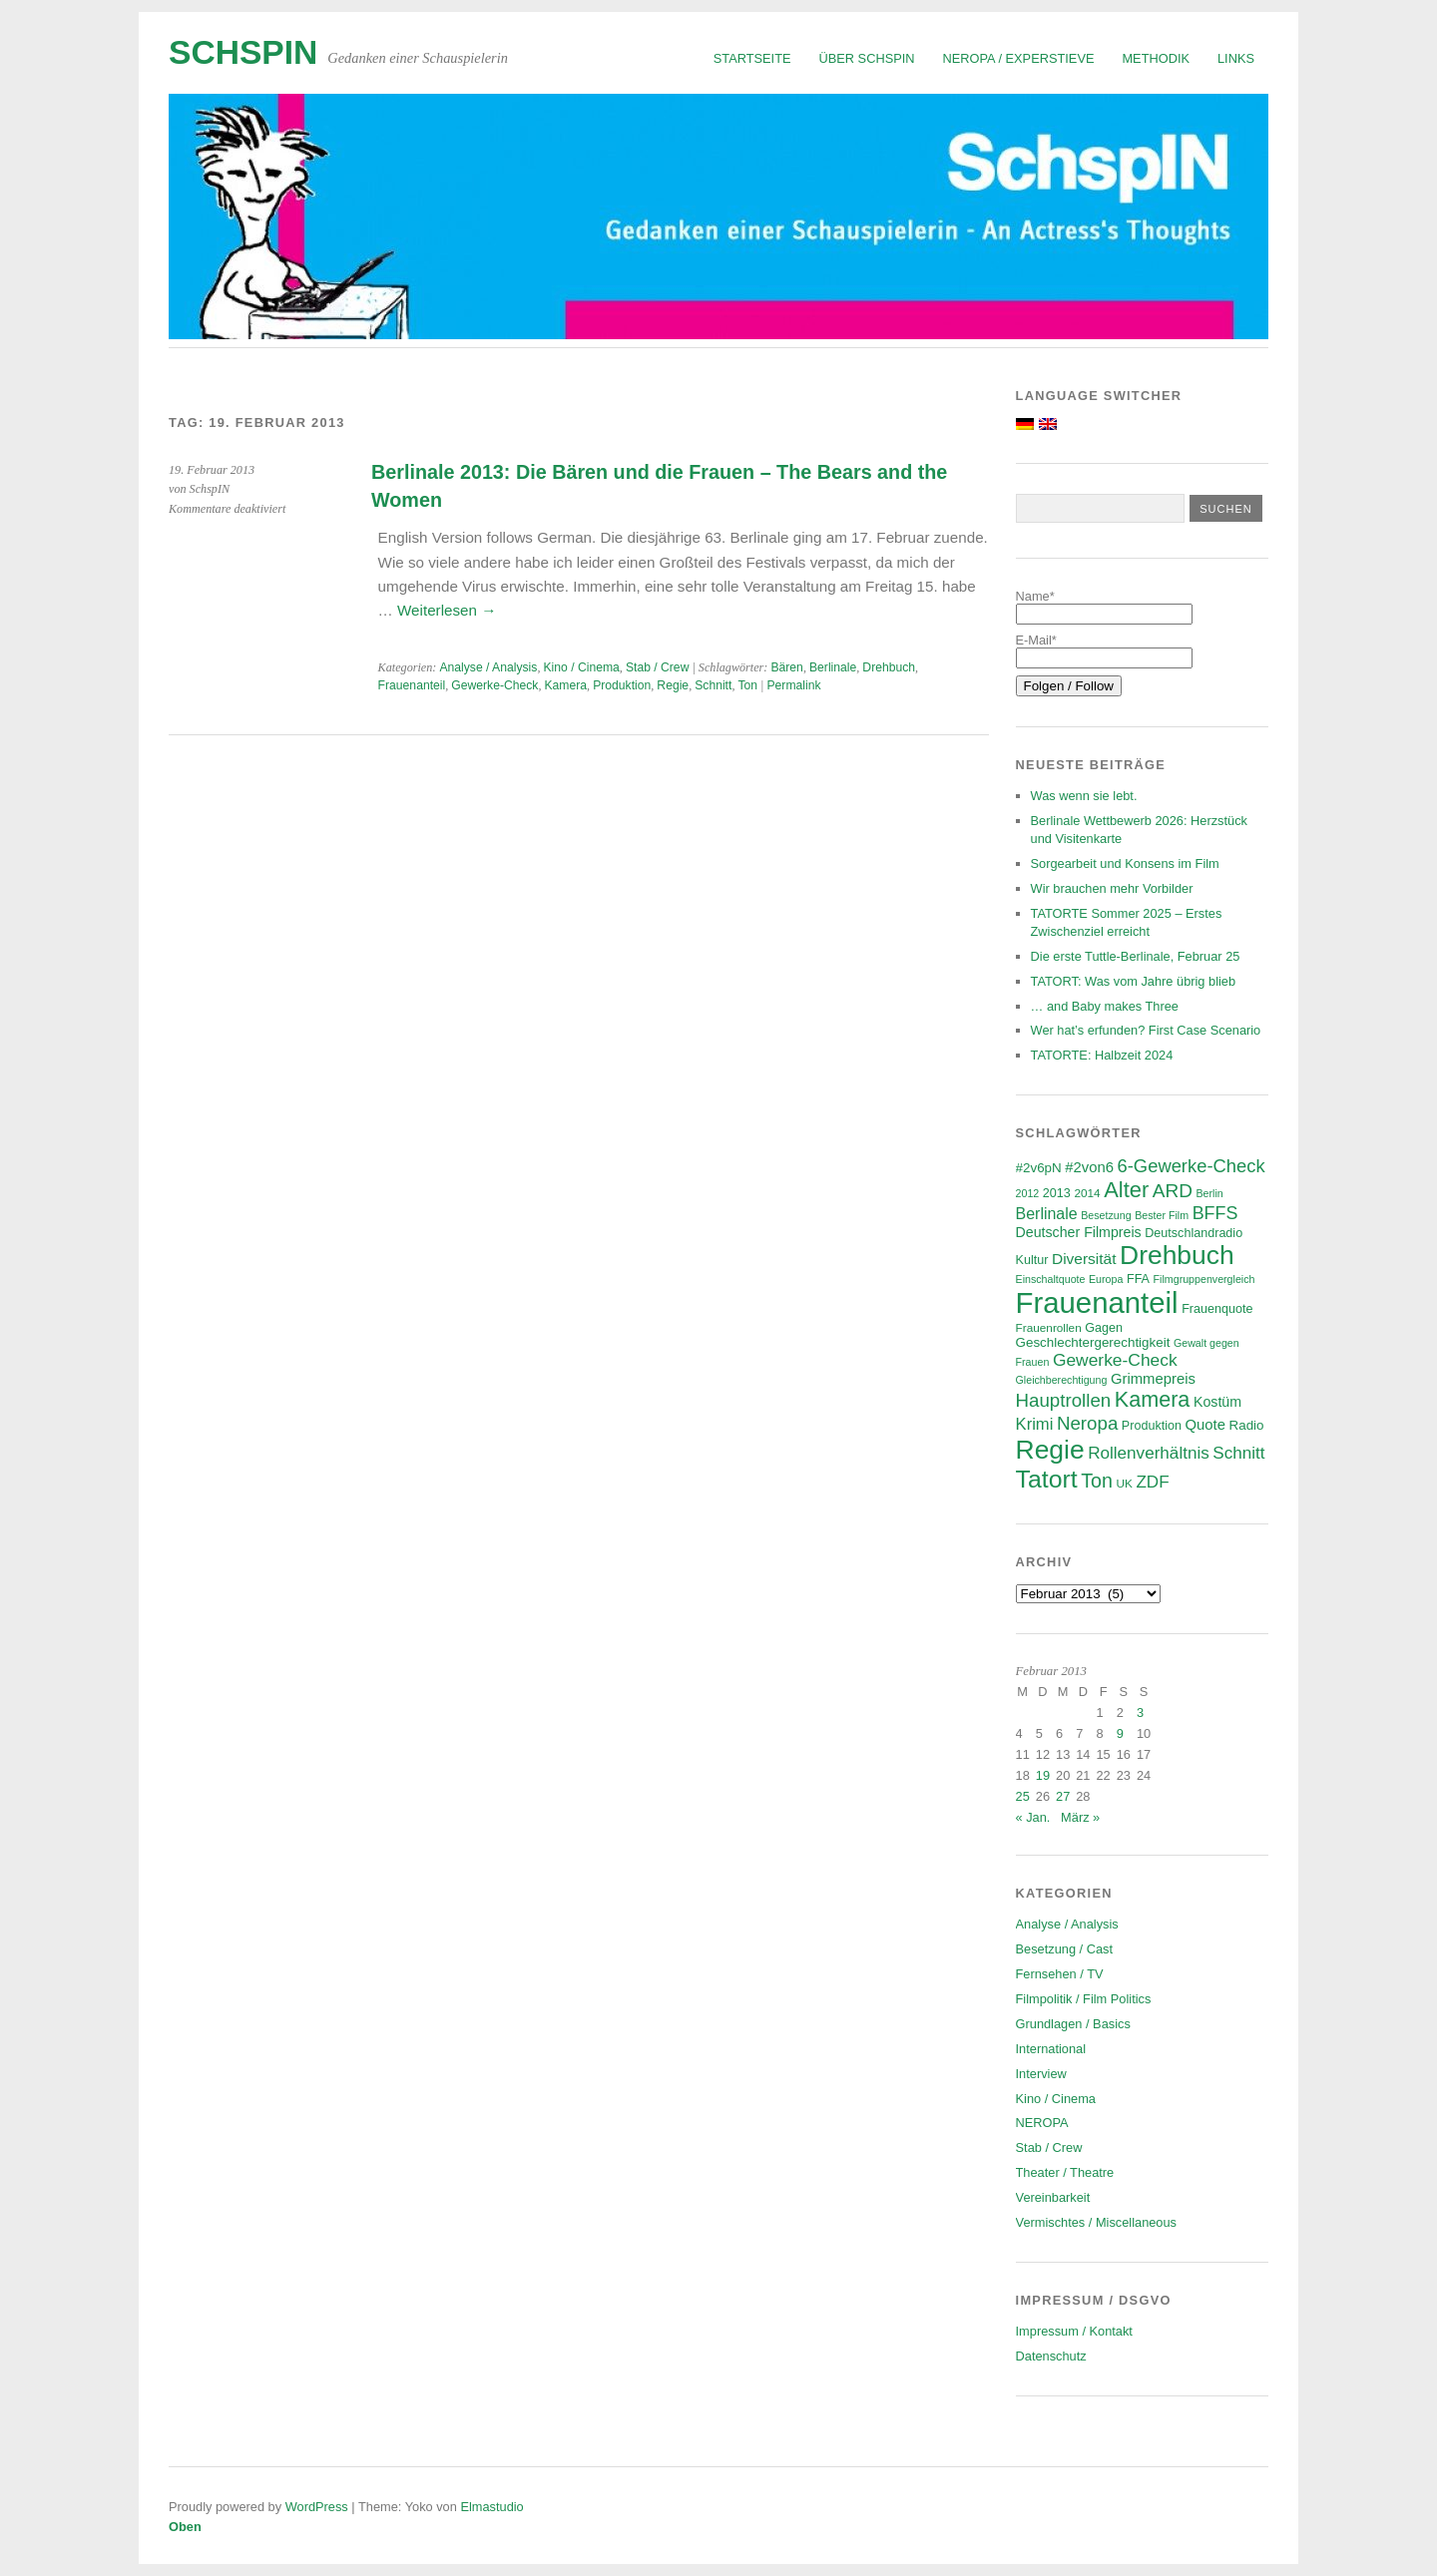 The image size is (1437, 2576). What do you see at coordinates (1120, 1733) in the screenshot?
I see `9 [Beiträge veröffentlicht am 9. February 2013]` at bounding box center [1120, 1733].